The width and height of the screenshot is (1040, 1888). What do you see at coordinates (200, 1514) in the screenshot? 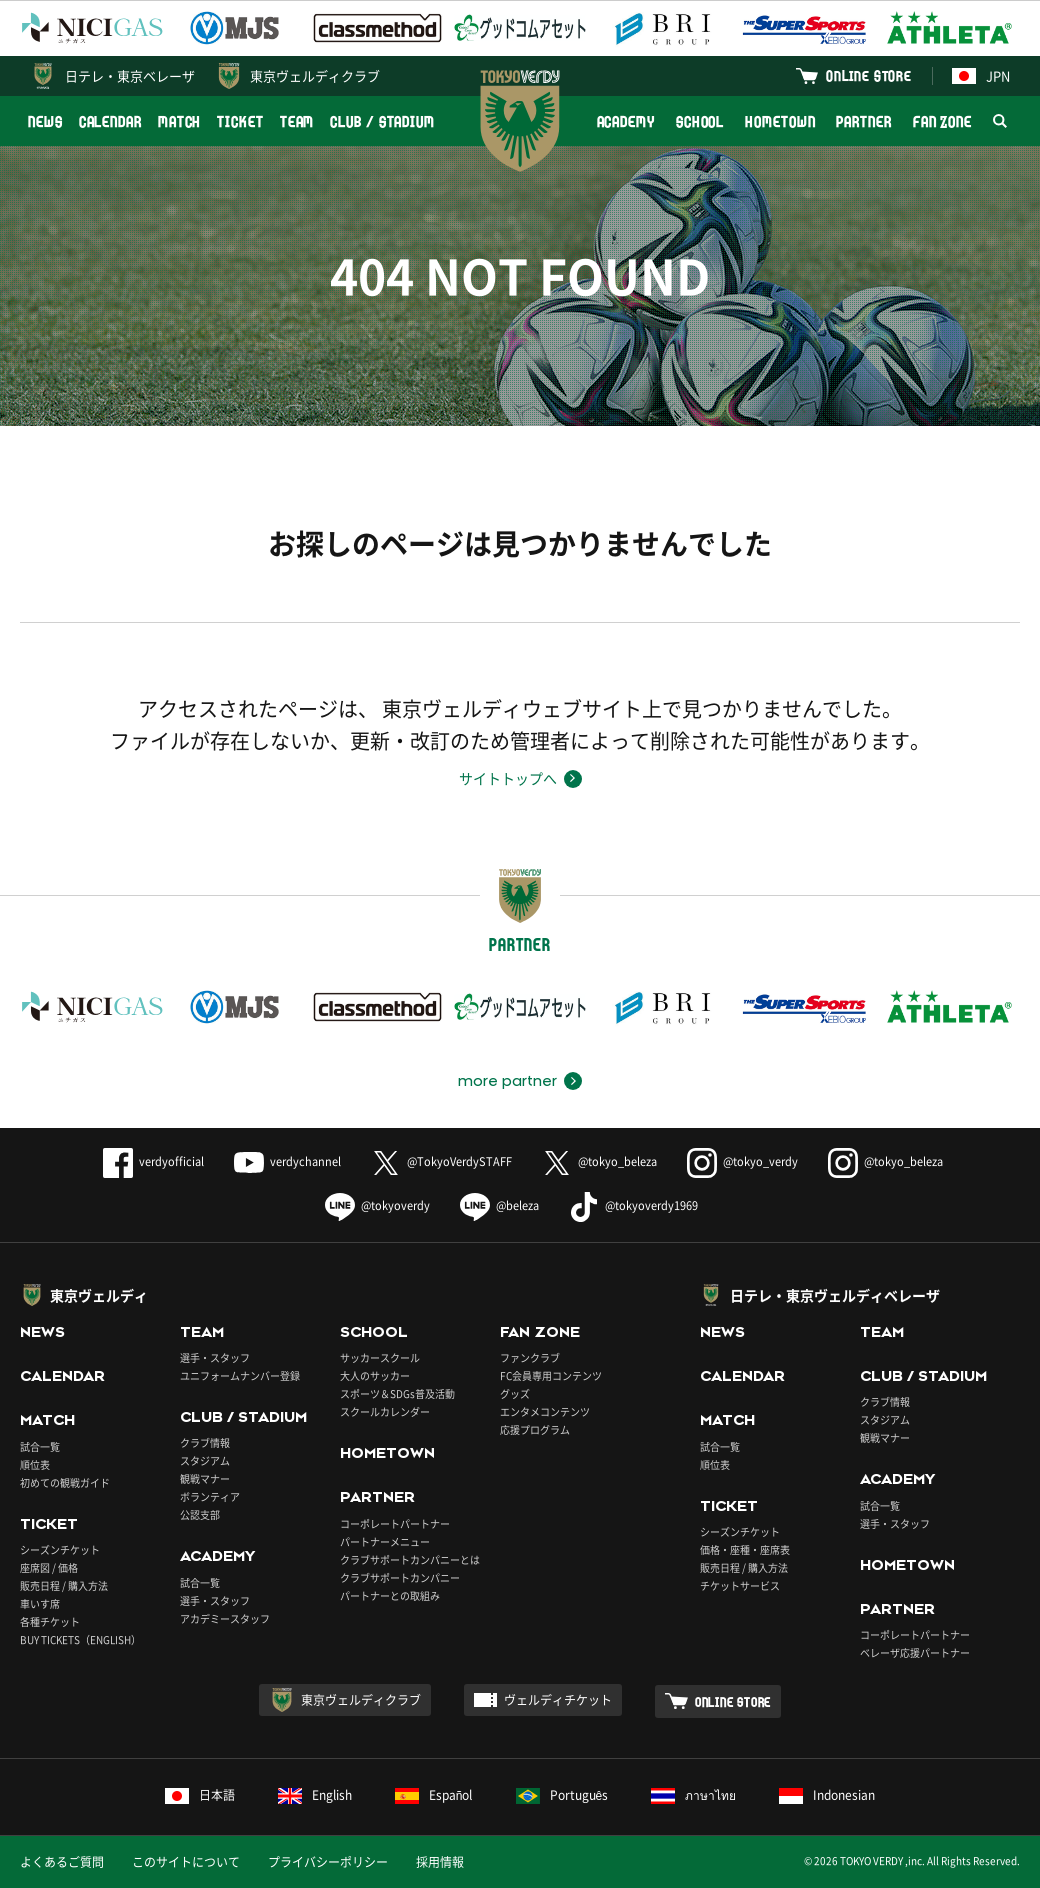
I see `公認支部` at bounding box center [200, 1514].